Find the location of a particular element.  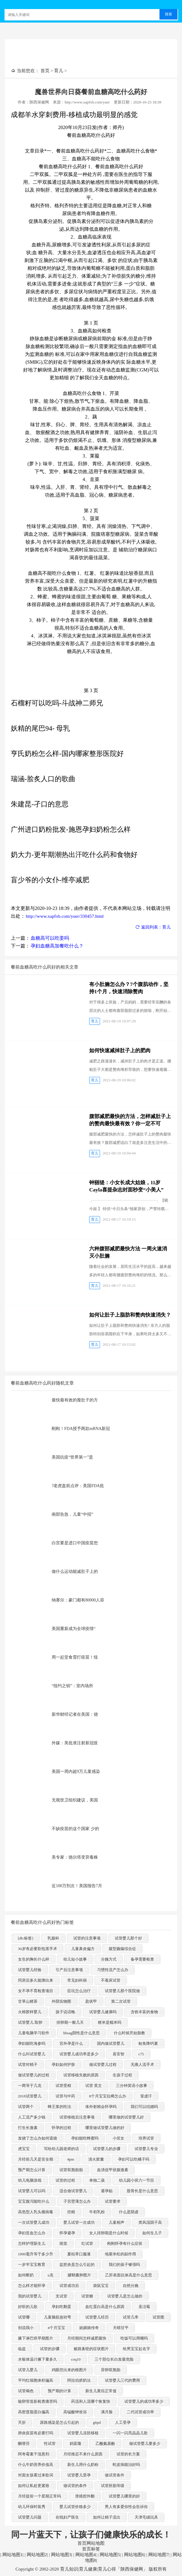

2018试管婴儿 is located at coordinates (29, 2100).